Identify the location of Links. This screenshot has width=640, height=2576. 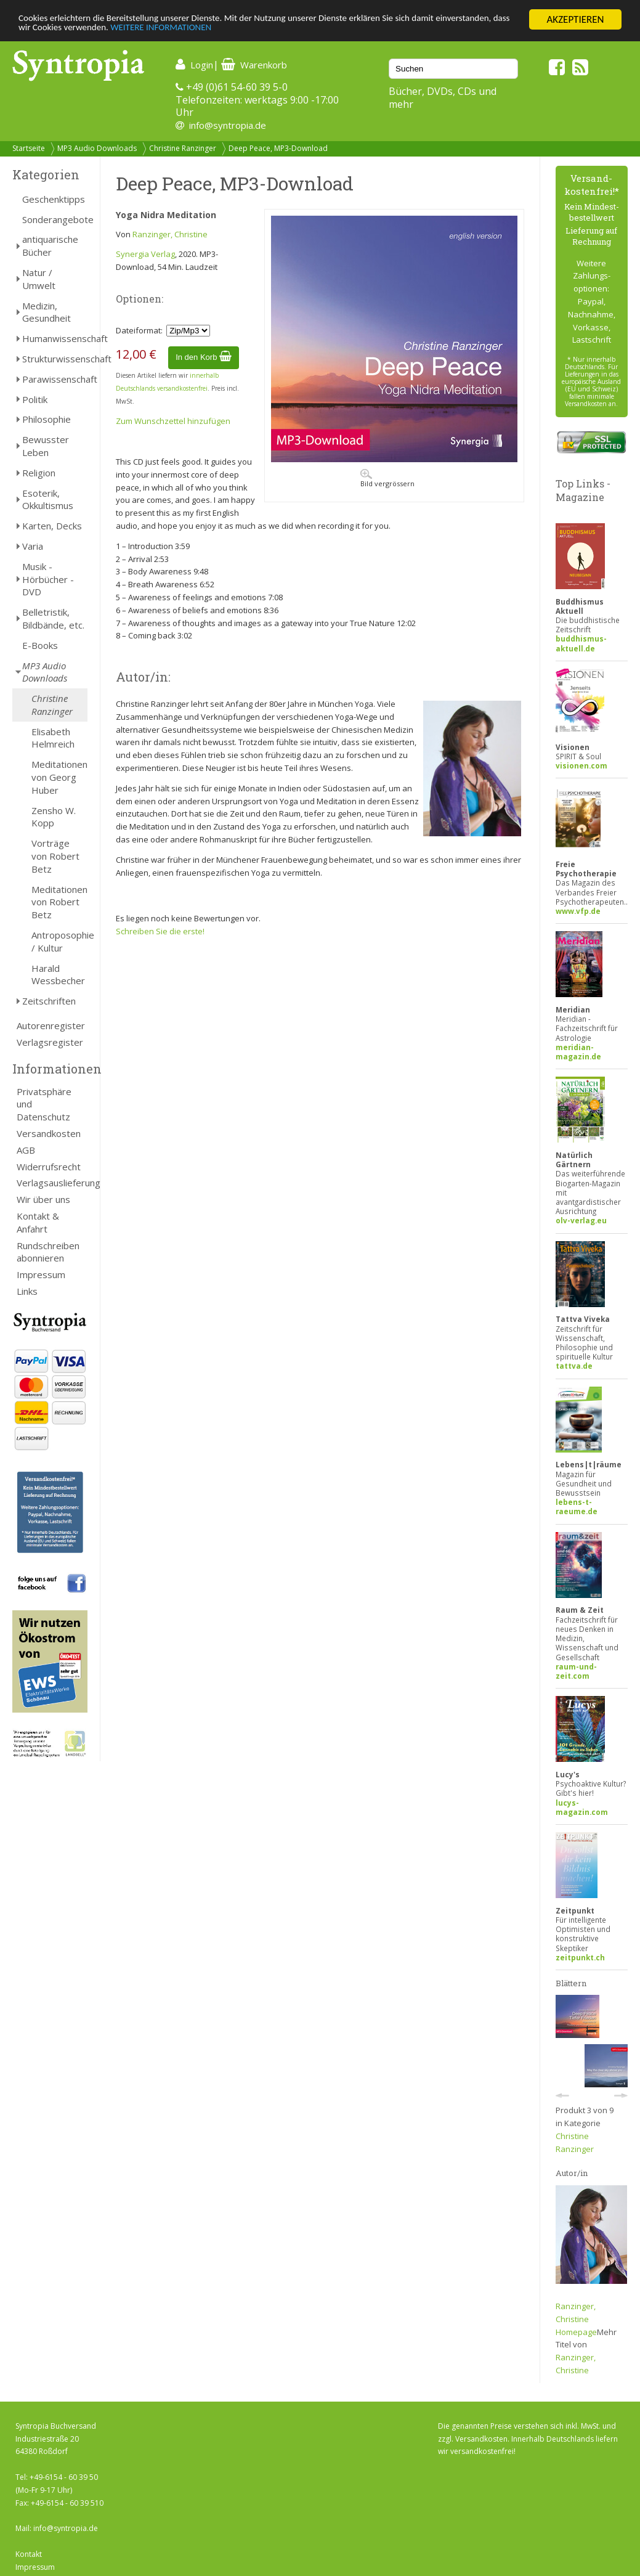
(27, 1291).